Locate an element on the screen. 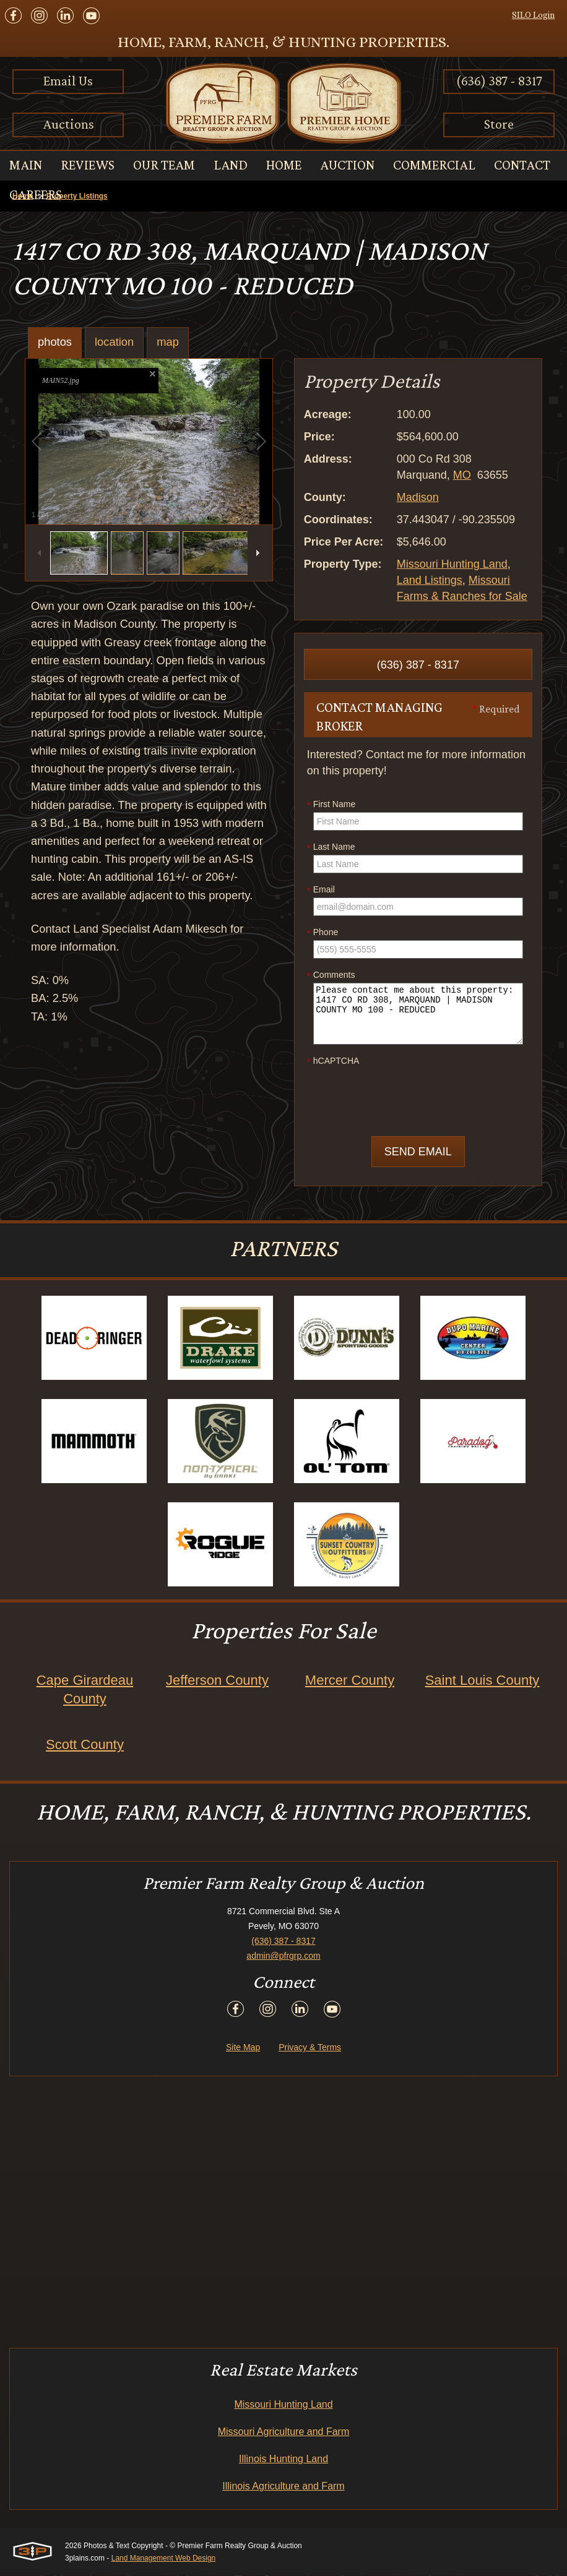  SILO Login is located at coordinates (533, 15).